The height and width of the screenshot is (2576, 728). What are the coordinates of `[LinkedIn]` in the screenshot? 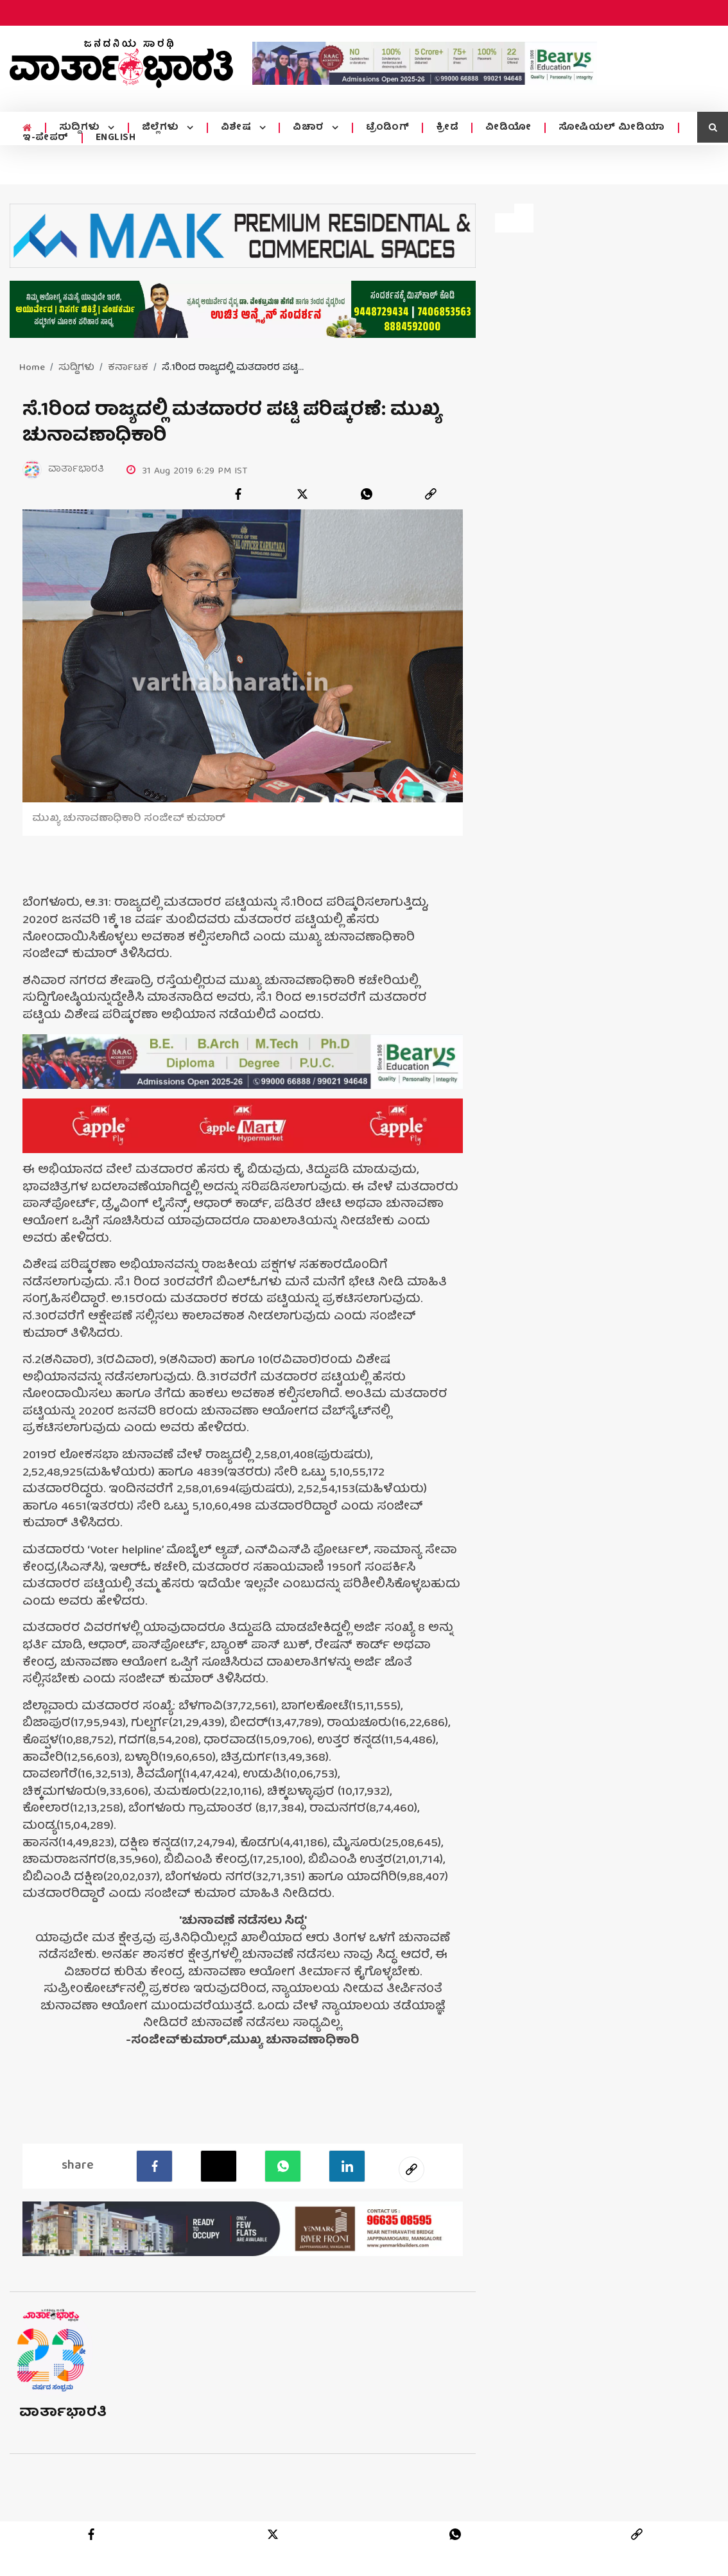 It's located at (347, 2166).